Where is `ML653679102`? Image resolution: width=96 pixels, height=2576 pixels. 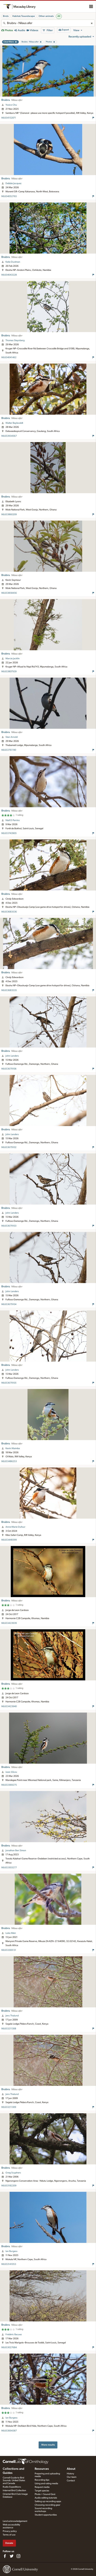
ML653679102 is located at coordinates (8, 1147).